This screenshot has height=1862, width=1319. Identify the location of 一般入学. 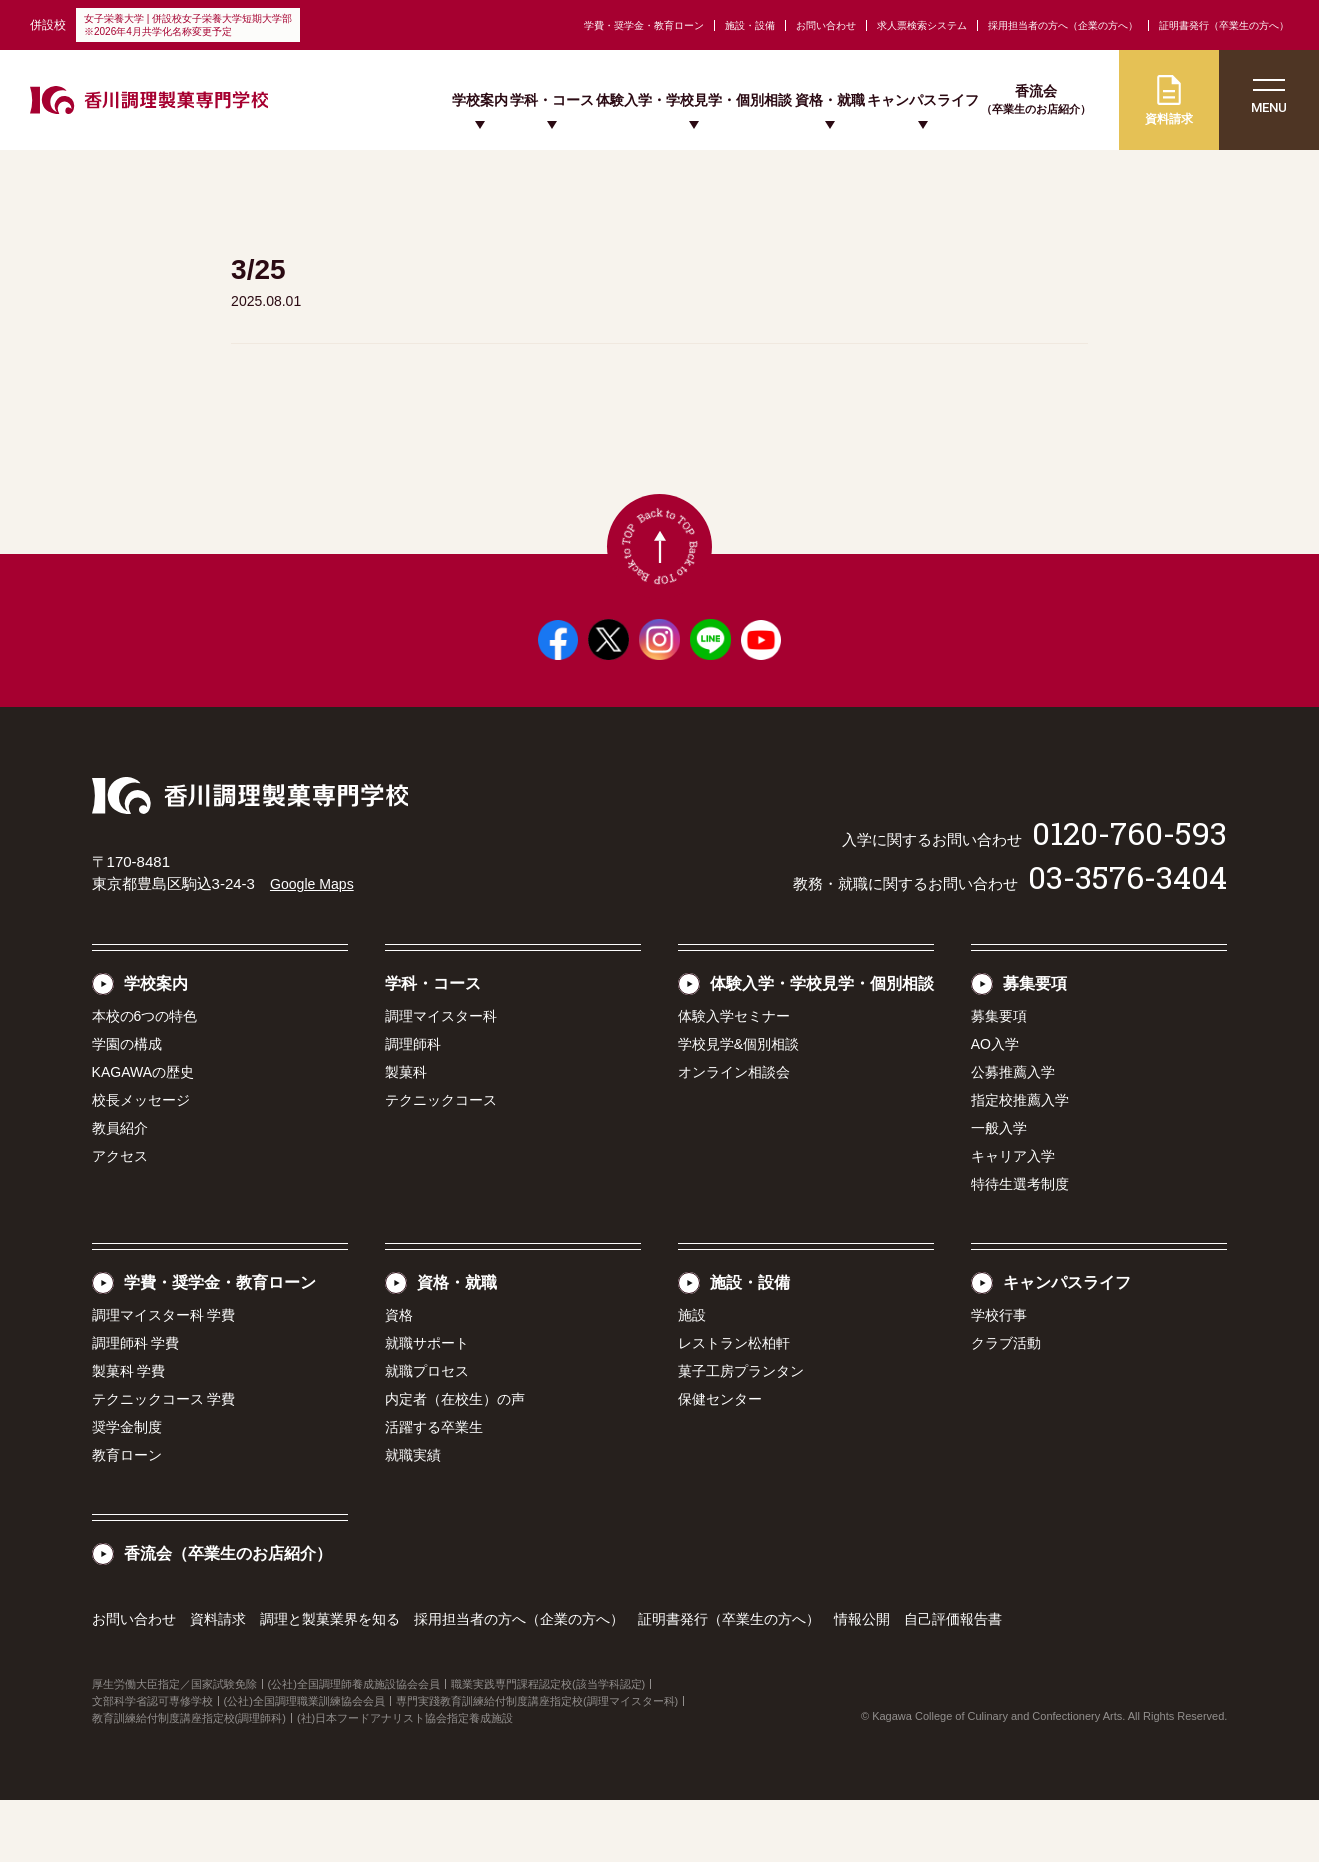
(999, 1190).